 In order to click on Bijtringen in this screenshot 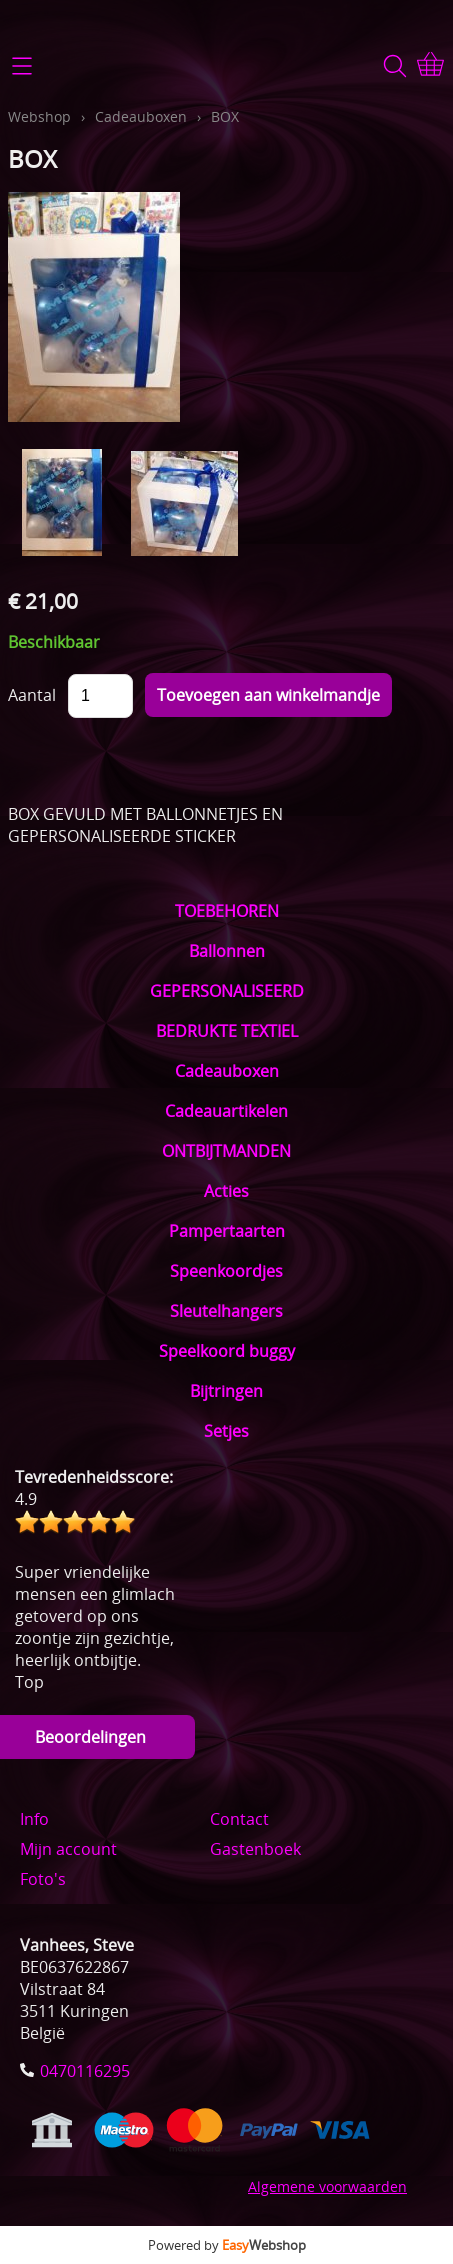, I will do `click(226, 1391)`.